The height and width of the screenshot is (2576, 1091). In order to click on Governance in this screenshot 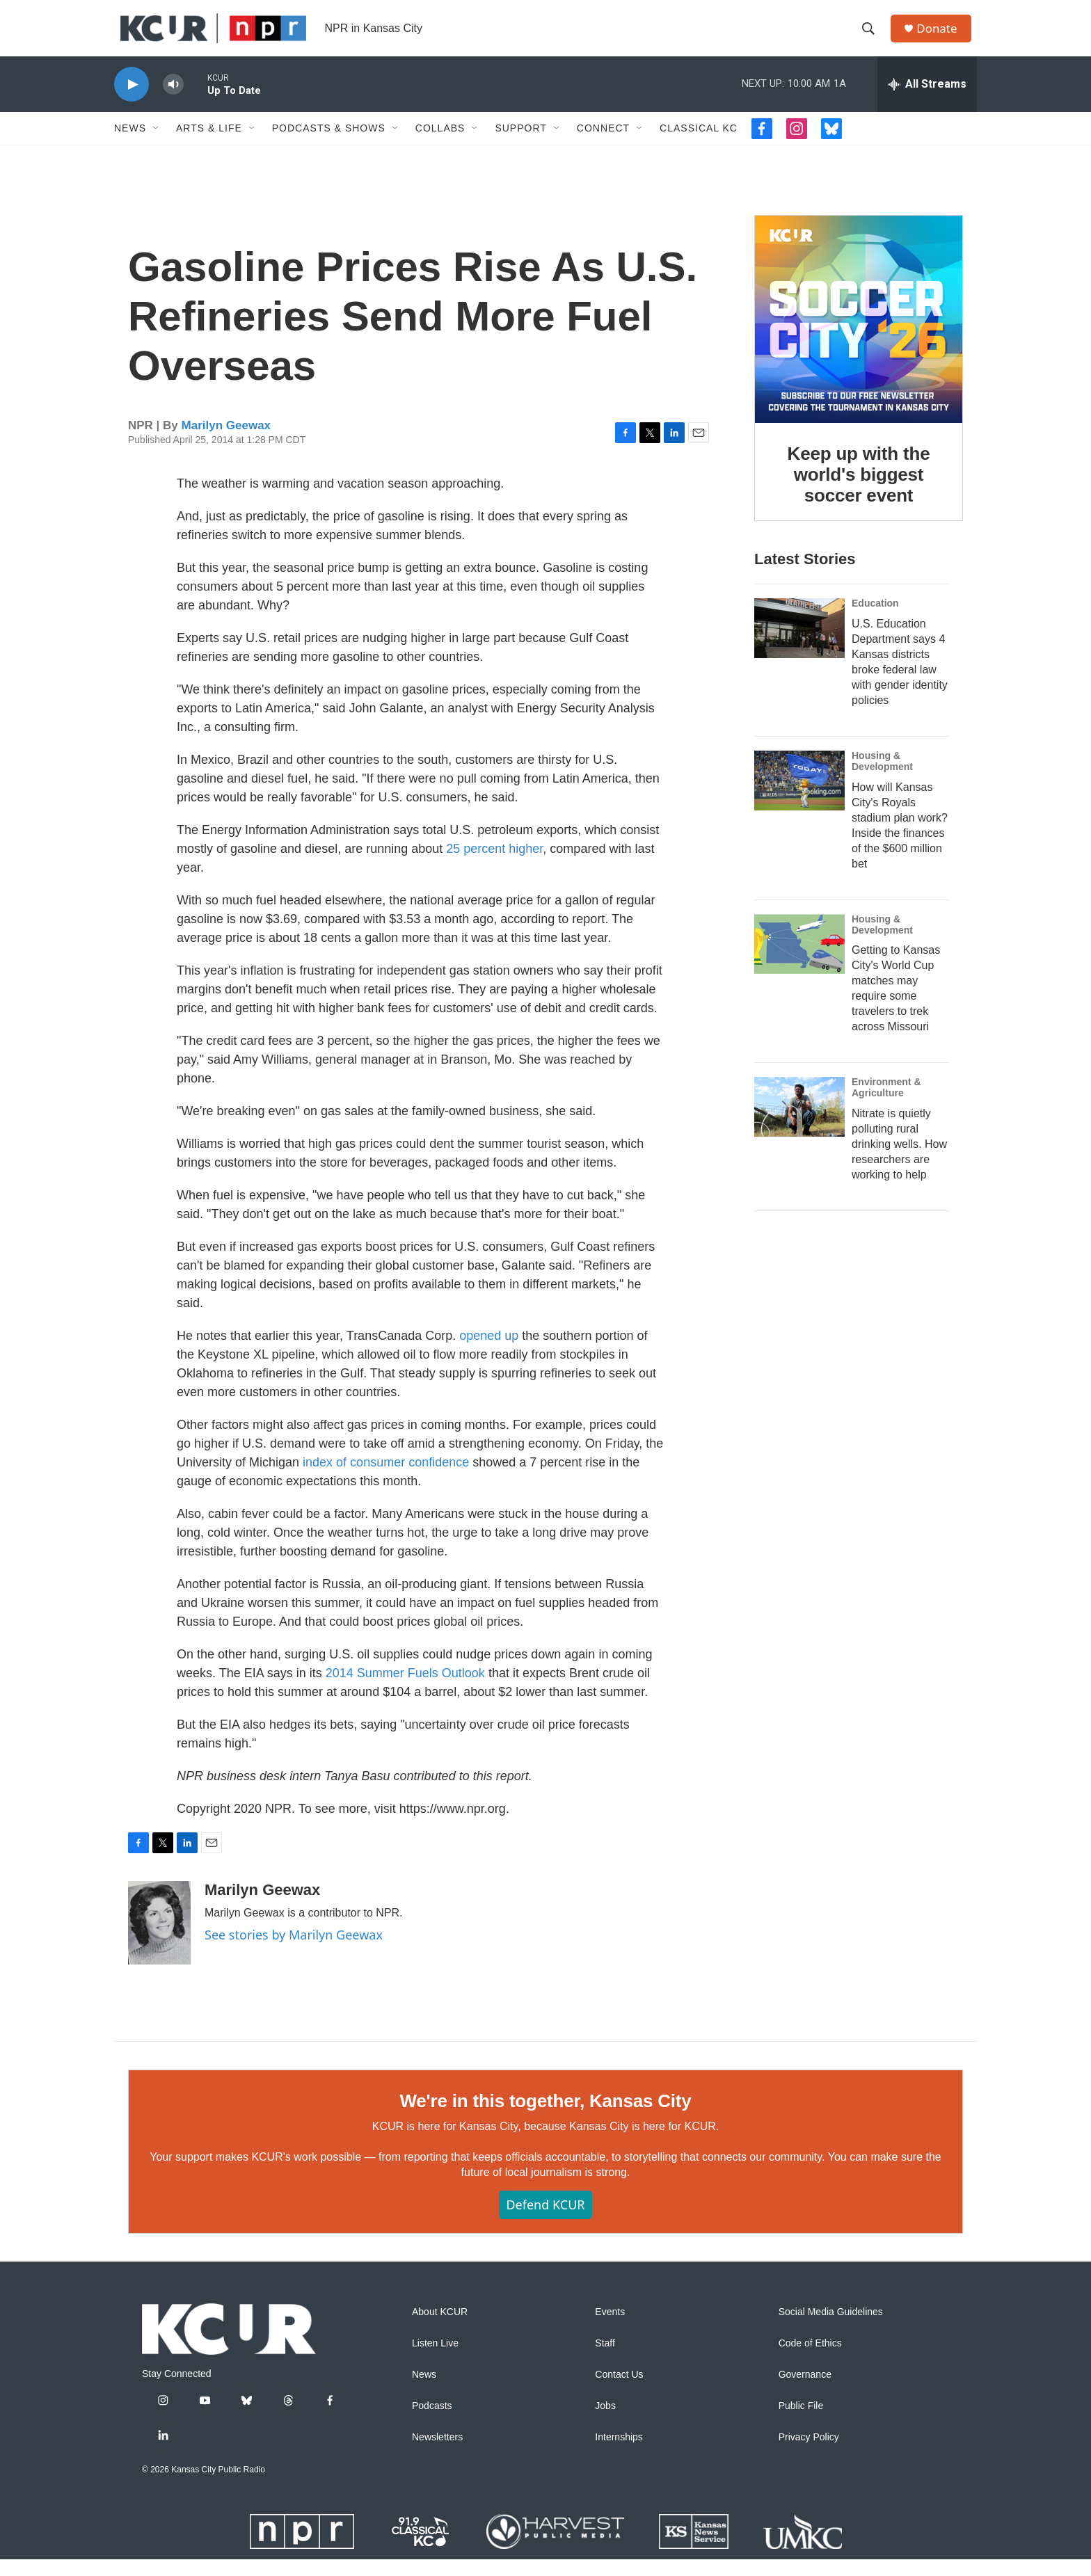, I will do `click(805, 2391)`.